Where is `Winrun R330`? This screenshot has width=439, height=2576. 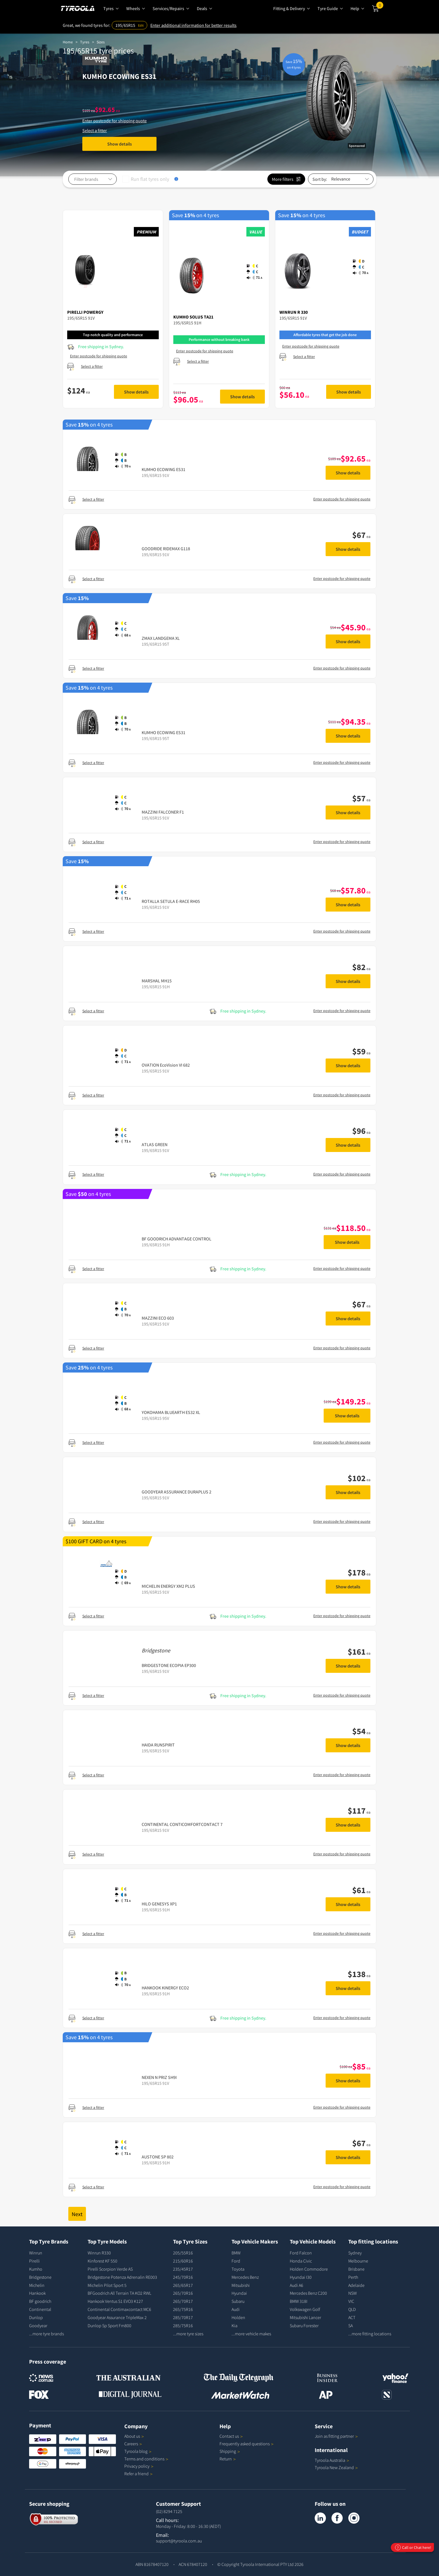 Winrun R330 is located at coordinates (99, 2253).